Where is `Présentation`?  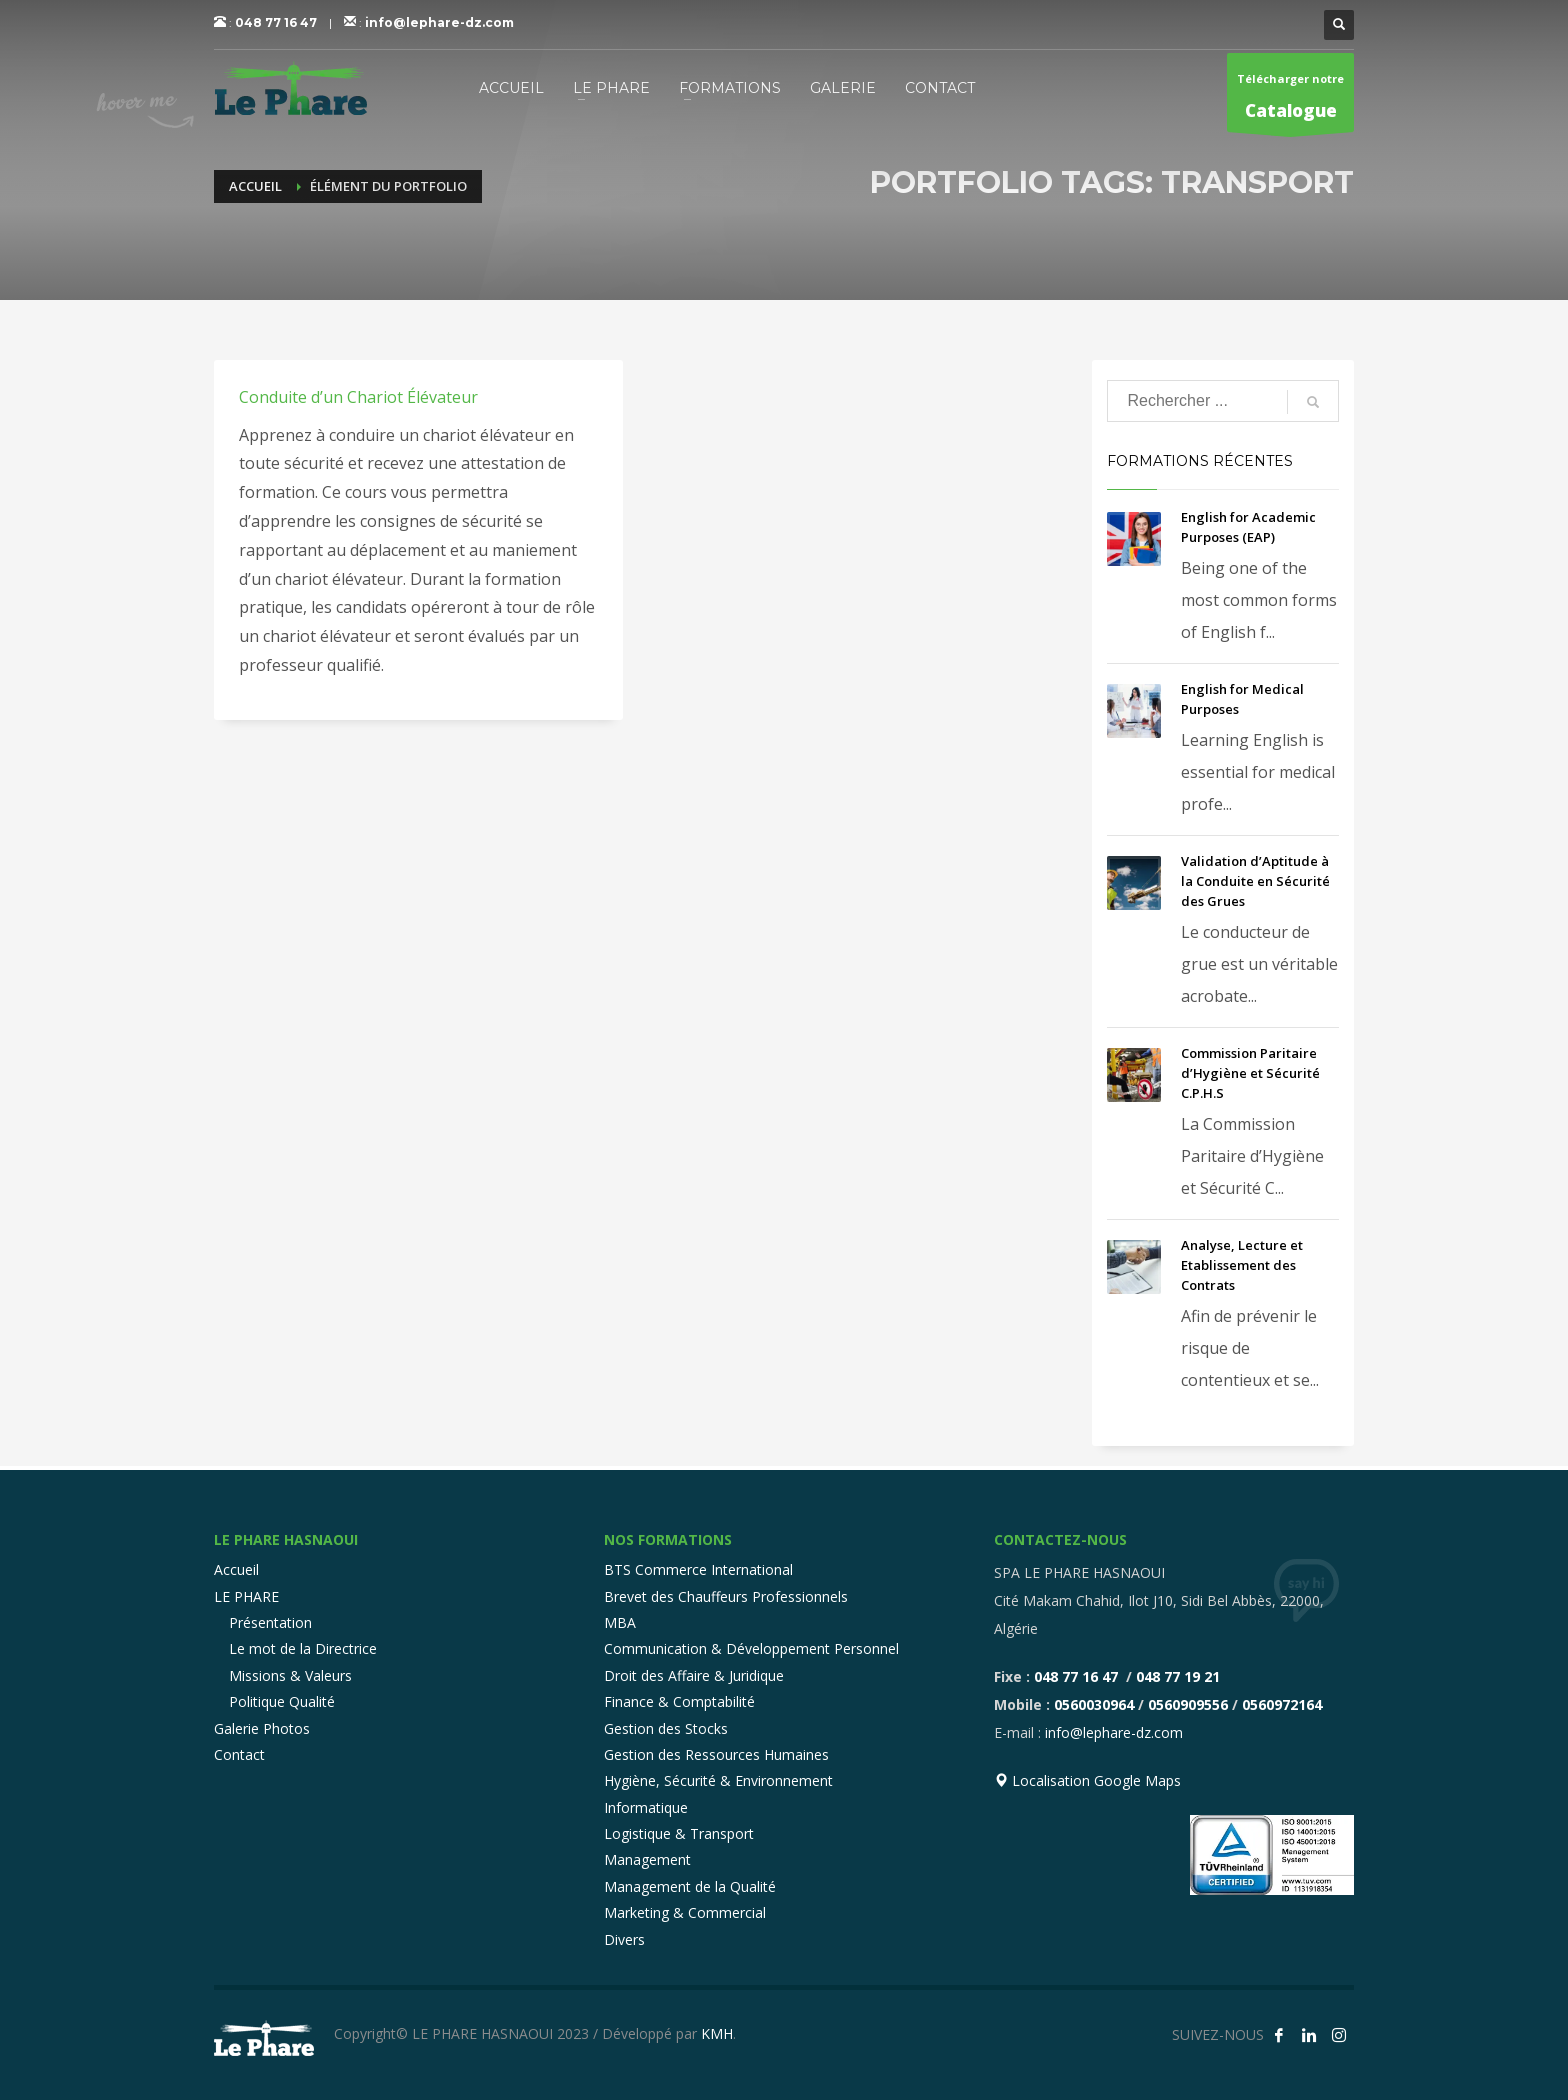 Présentation is located at coordinates (270, 1622).